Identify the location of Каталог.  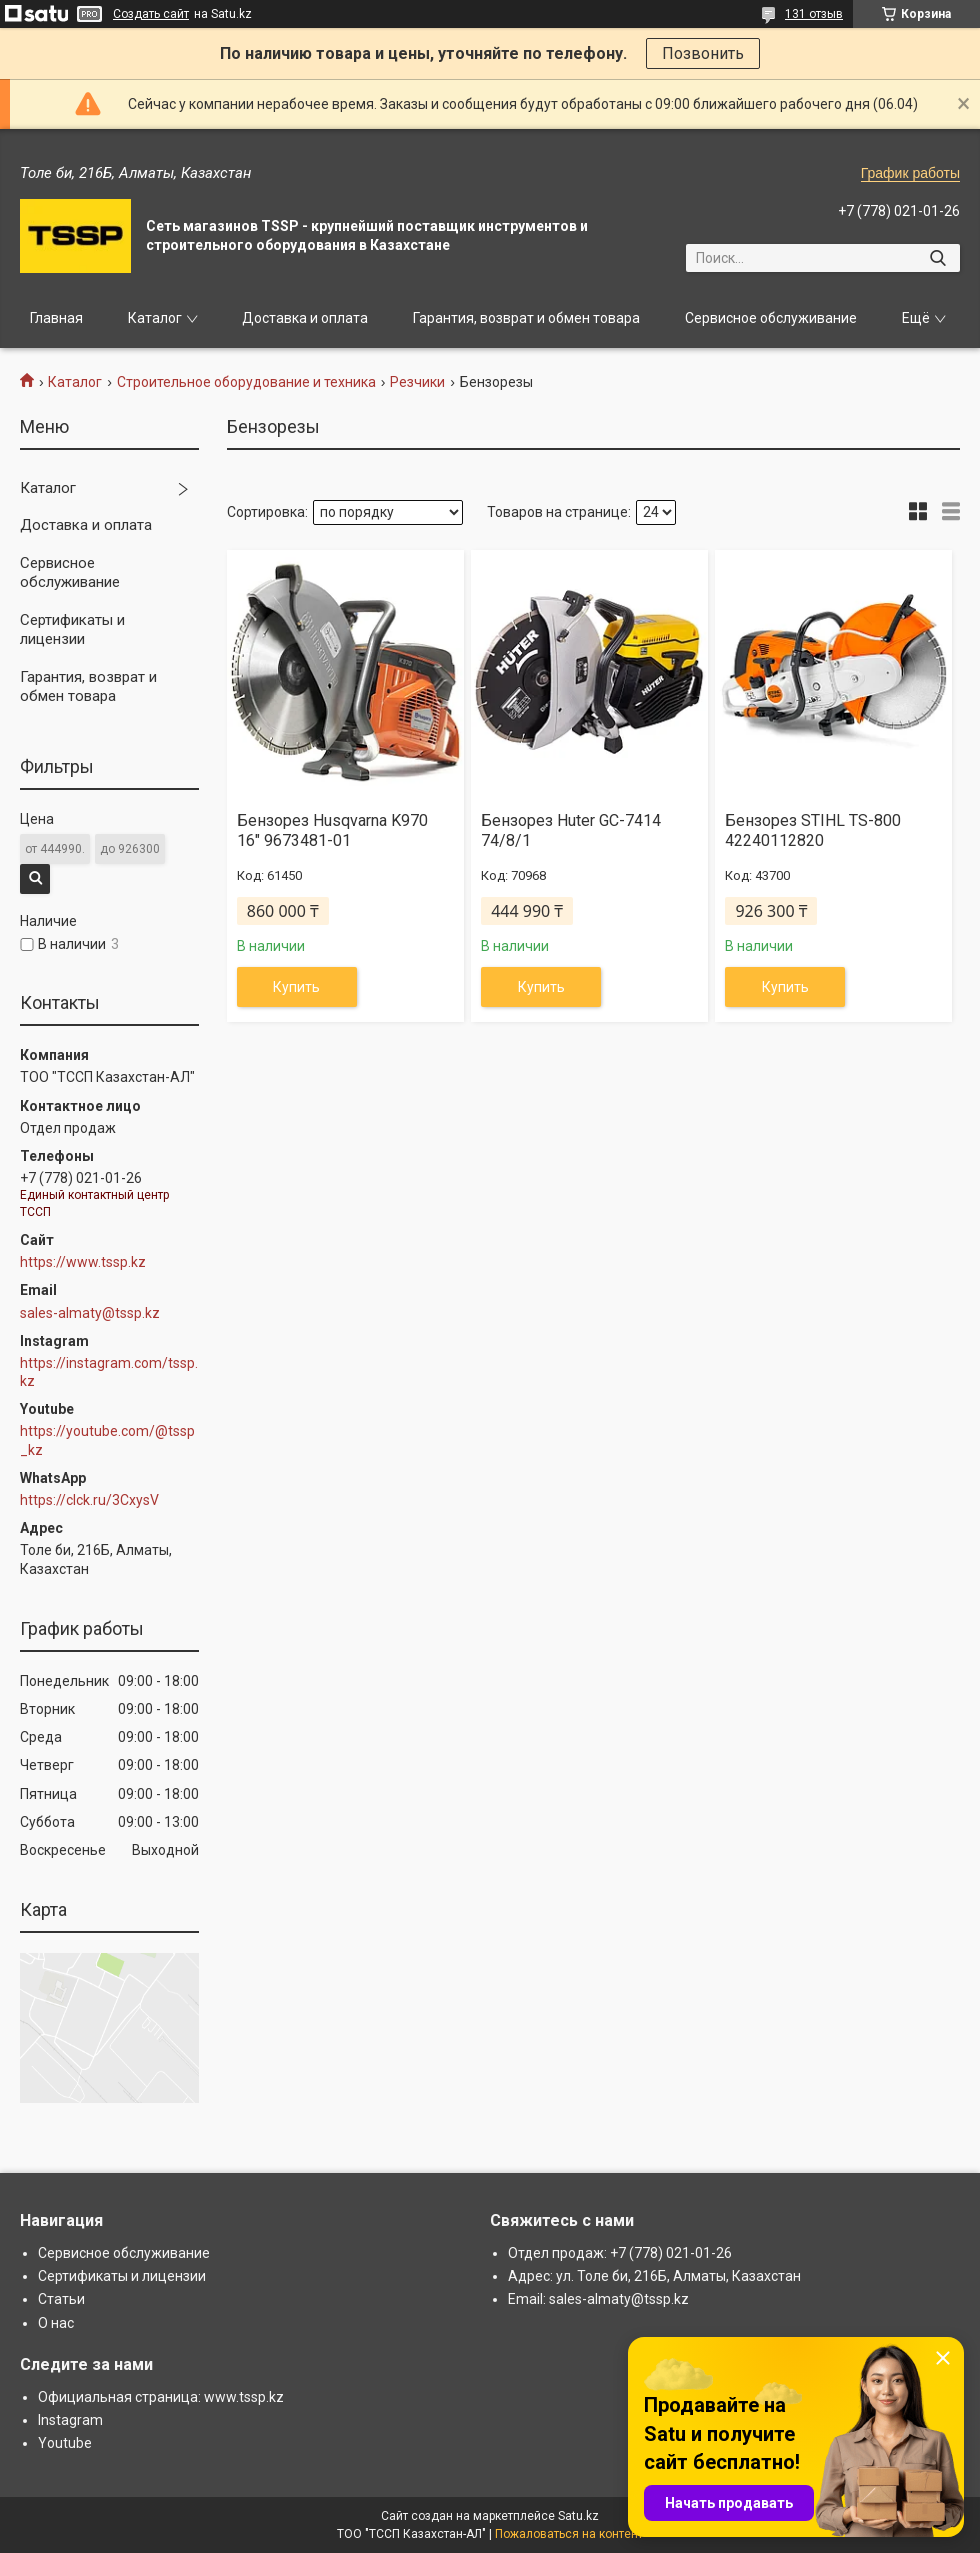
(155, 318).